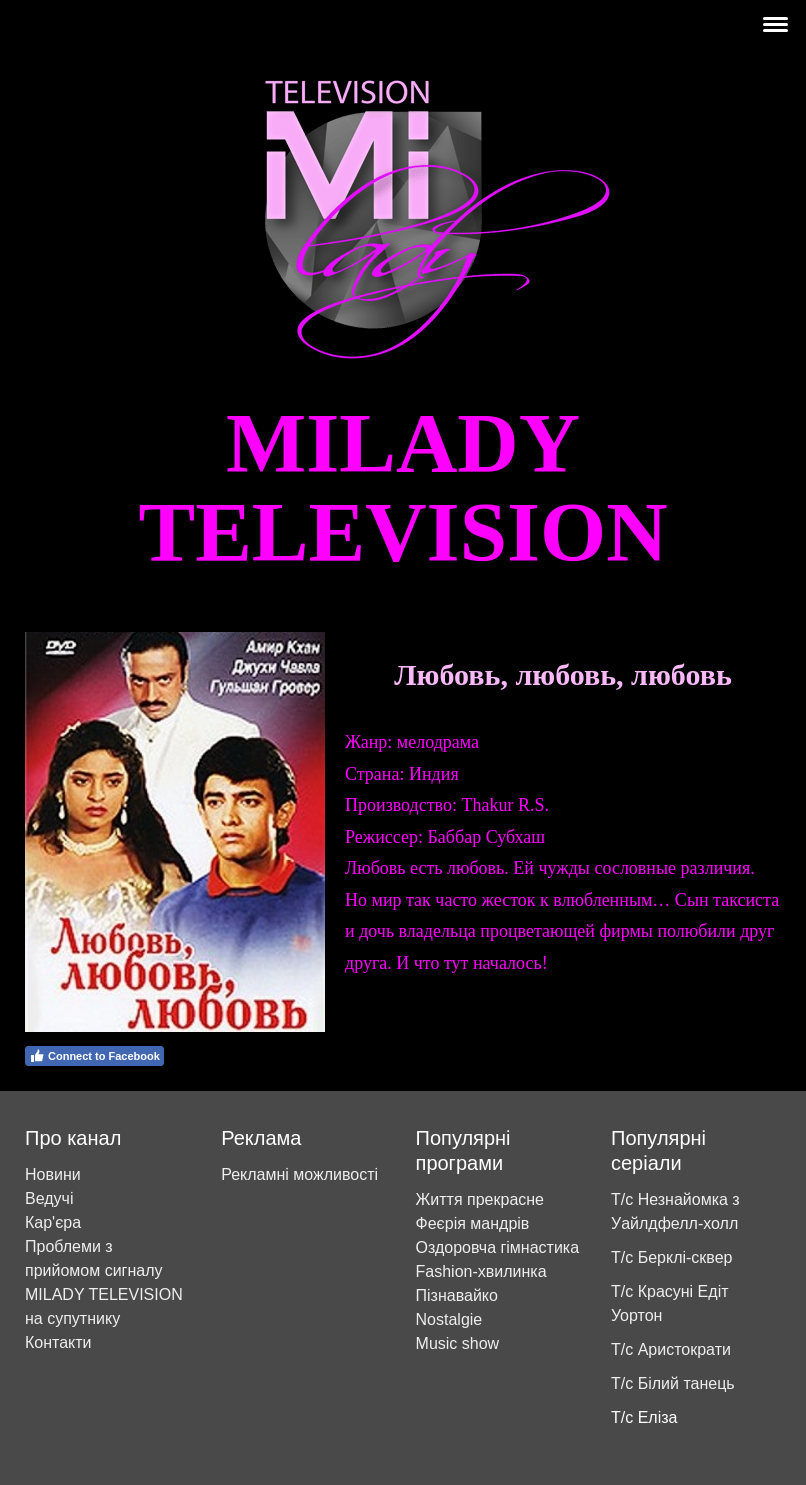  What do you see at coordinates (449, 1319) in the screenshot?
I see `Nostalgie` at bounding box center [449, 1319].